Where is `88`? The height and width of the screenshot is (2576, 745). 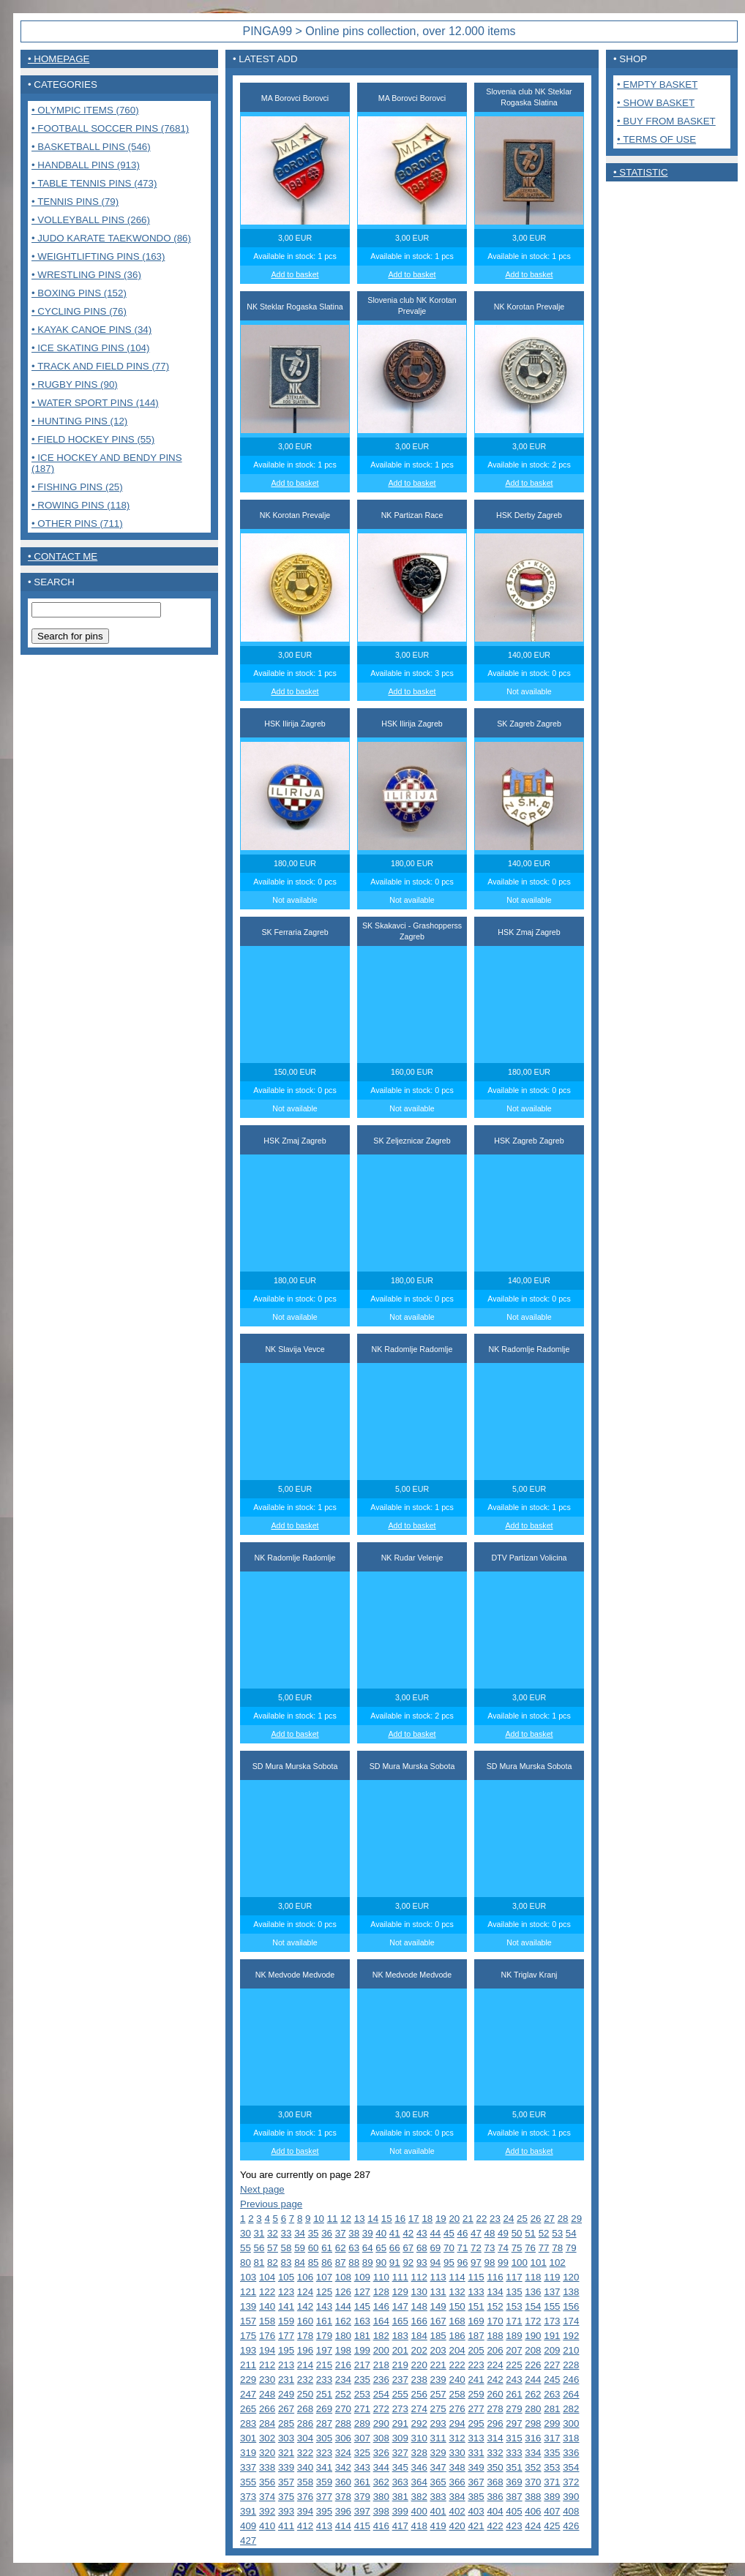
88 is located at coordinates (353, 2262).